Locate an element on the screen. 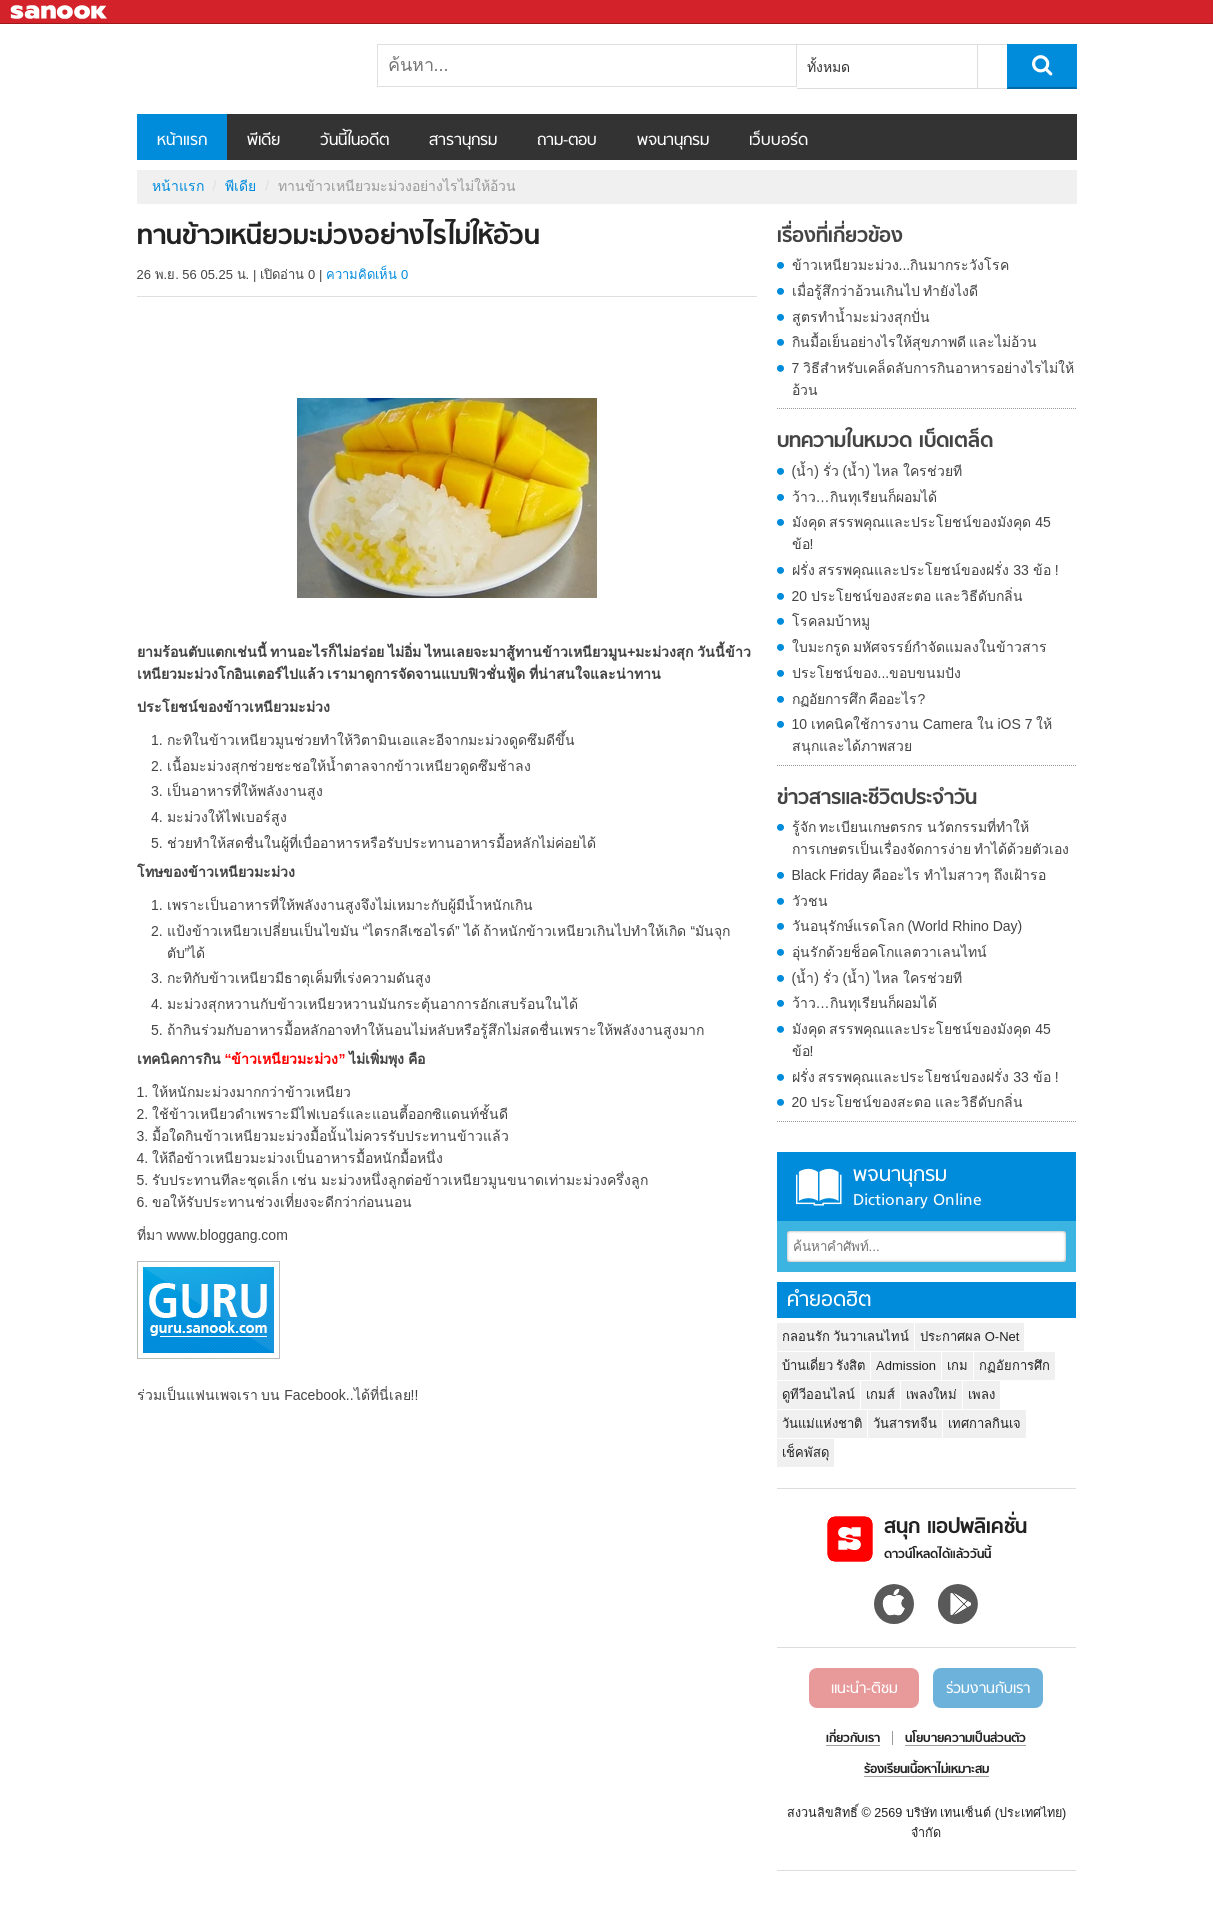  เช็คพัสดุ is located at coordinates (805, 1452).